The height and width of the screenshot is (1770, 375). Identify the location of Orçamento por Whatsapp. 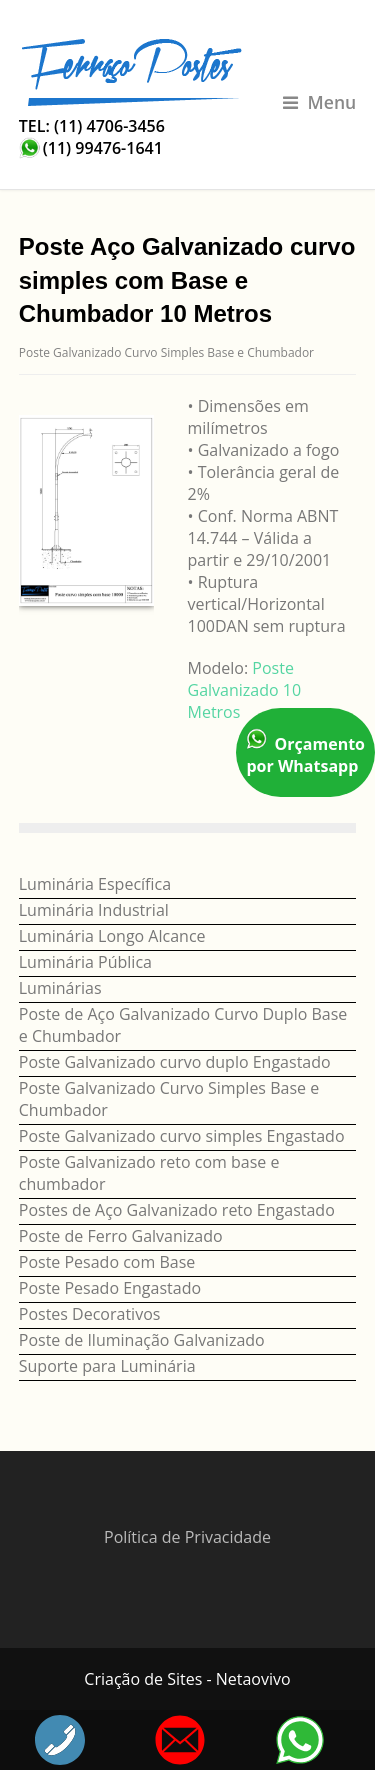
(305, 752).